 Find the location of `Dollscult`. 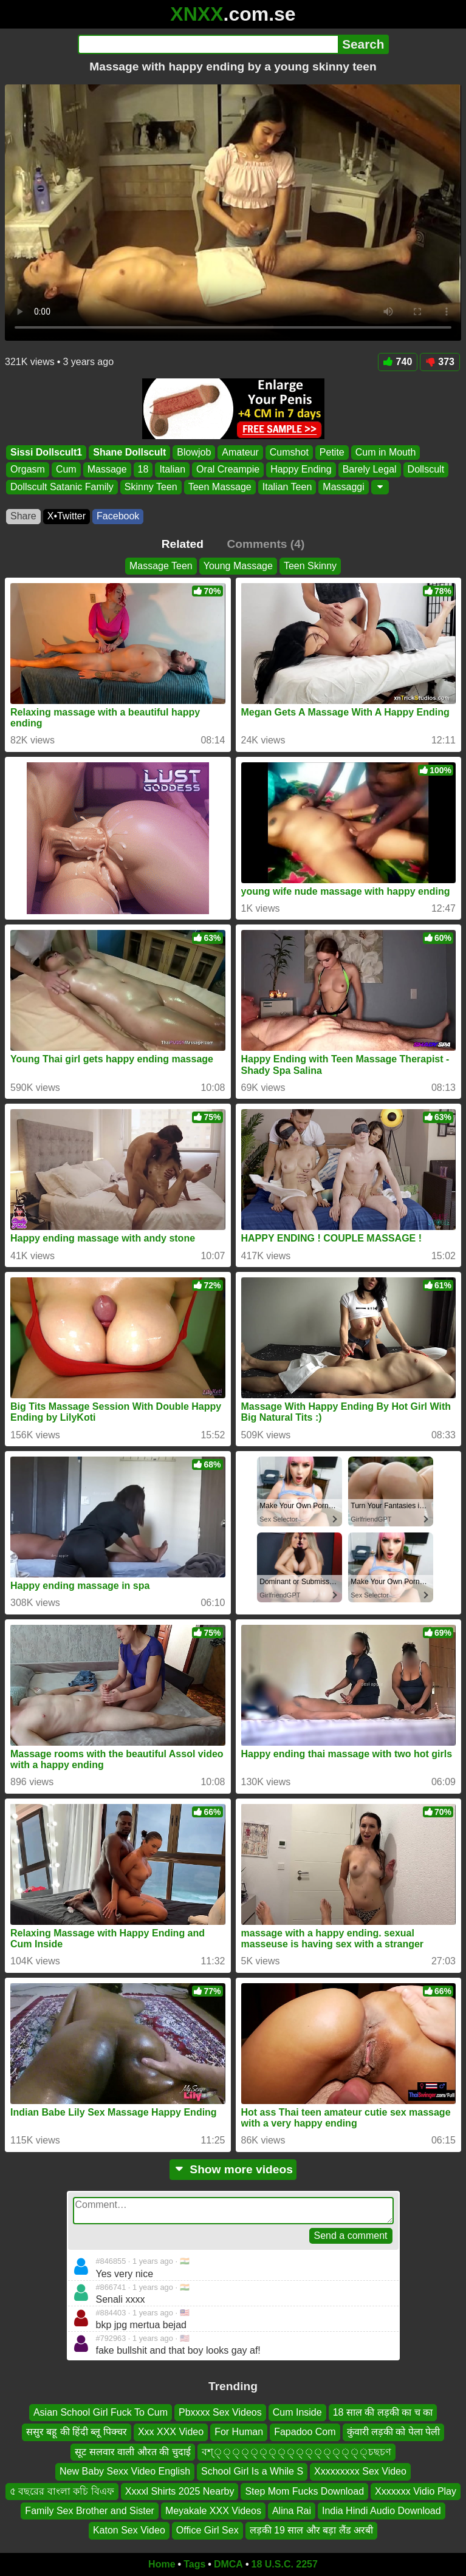

Dollscult is located at coordinates (426, 469).